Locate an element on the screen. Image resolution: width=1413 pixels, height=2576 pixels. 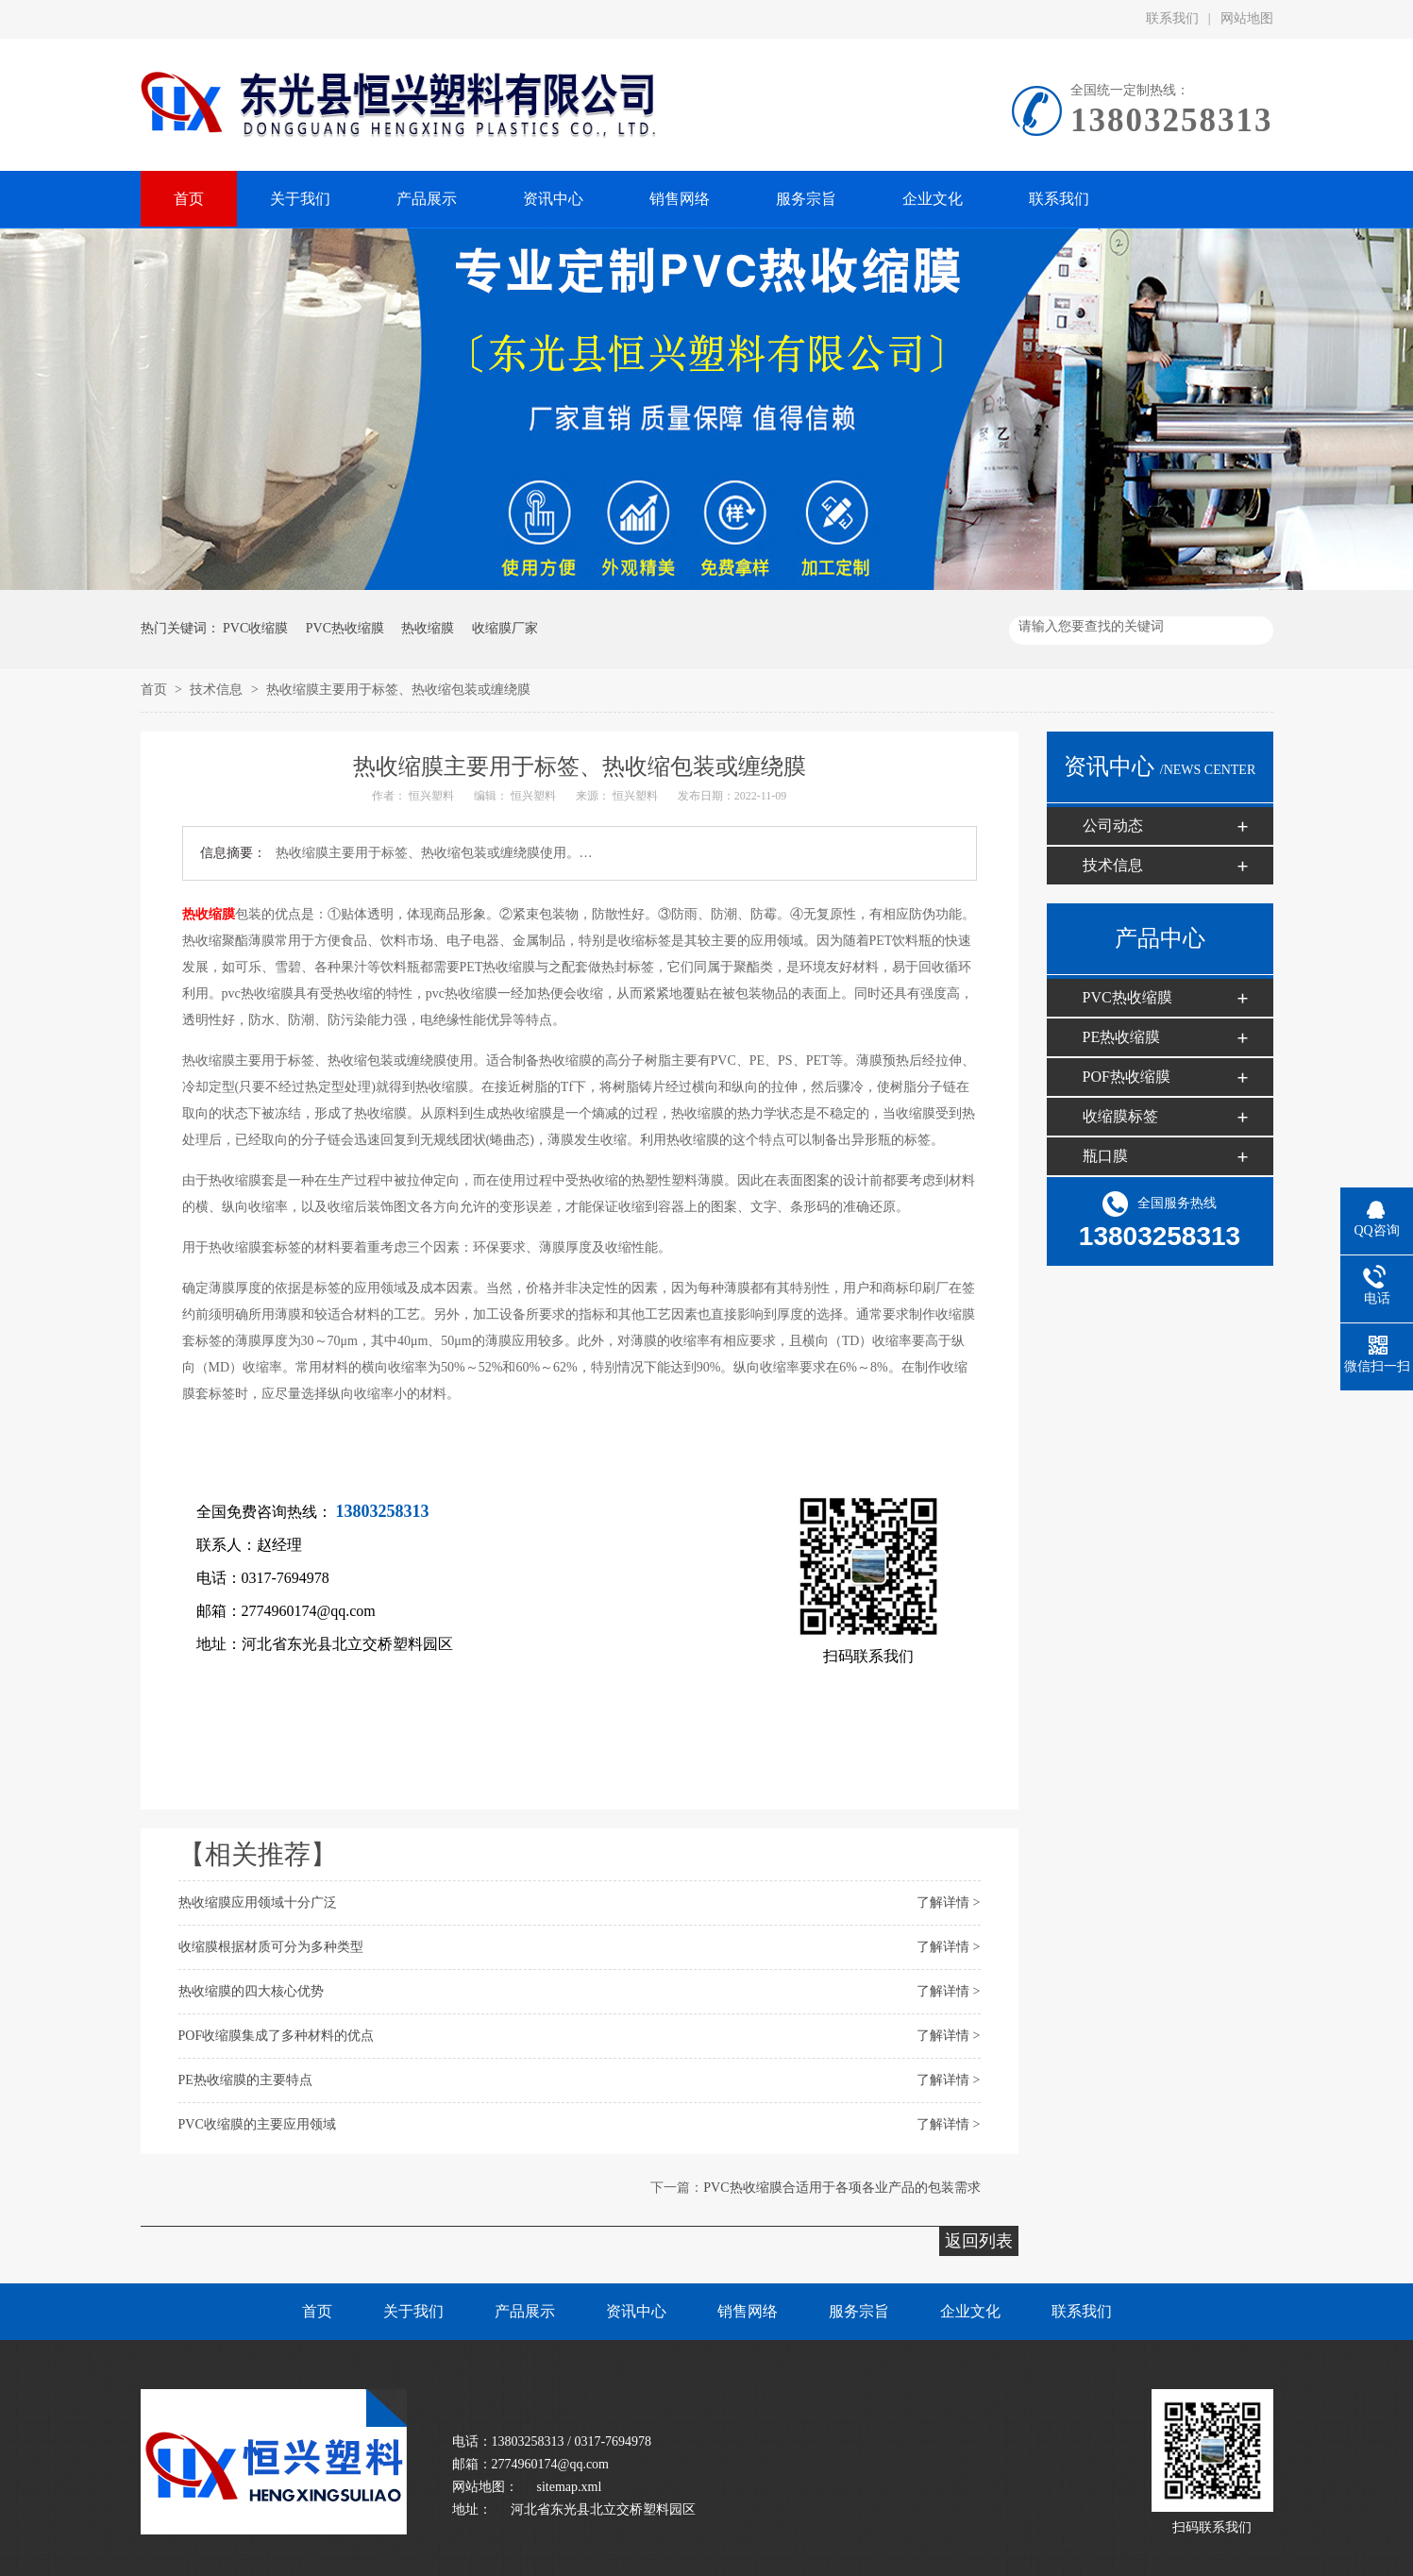
PVC热收缩膜合适用于各项各业产品的包装需求 is located at coordinates (841, 2187).